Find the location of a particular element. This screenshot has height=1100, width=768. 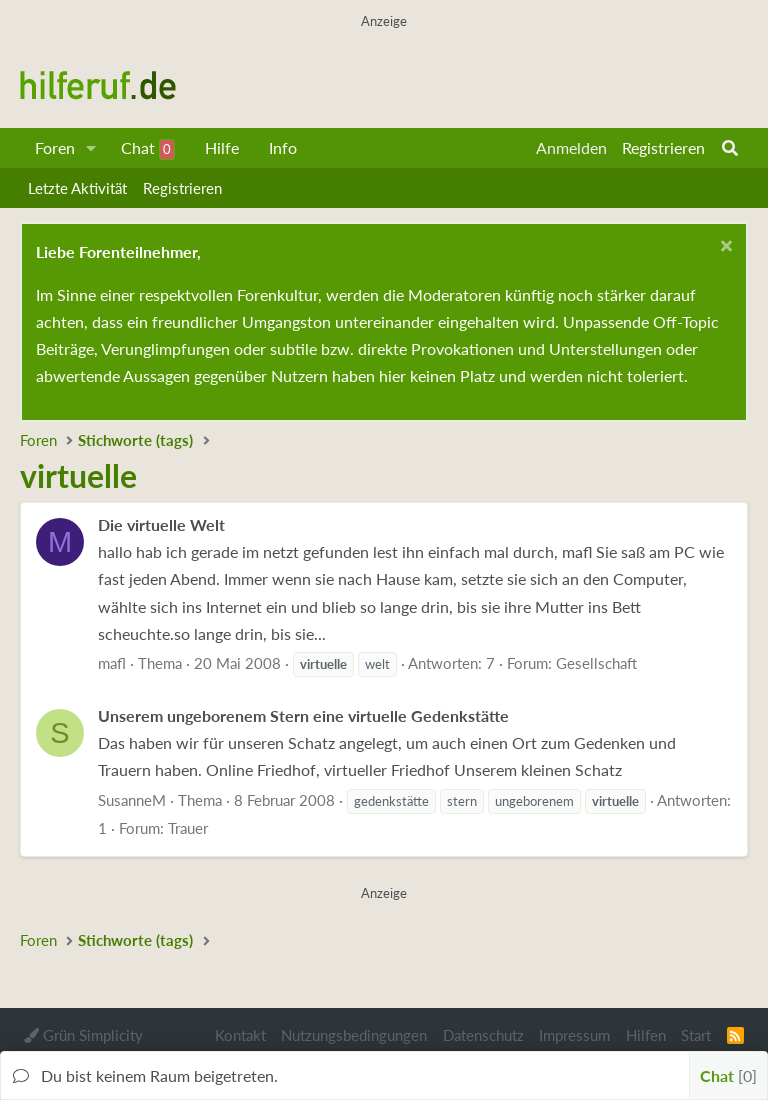

Impressum is located at coordinates (574, 1035).